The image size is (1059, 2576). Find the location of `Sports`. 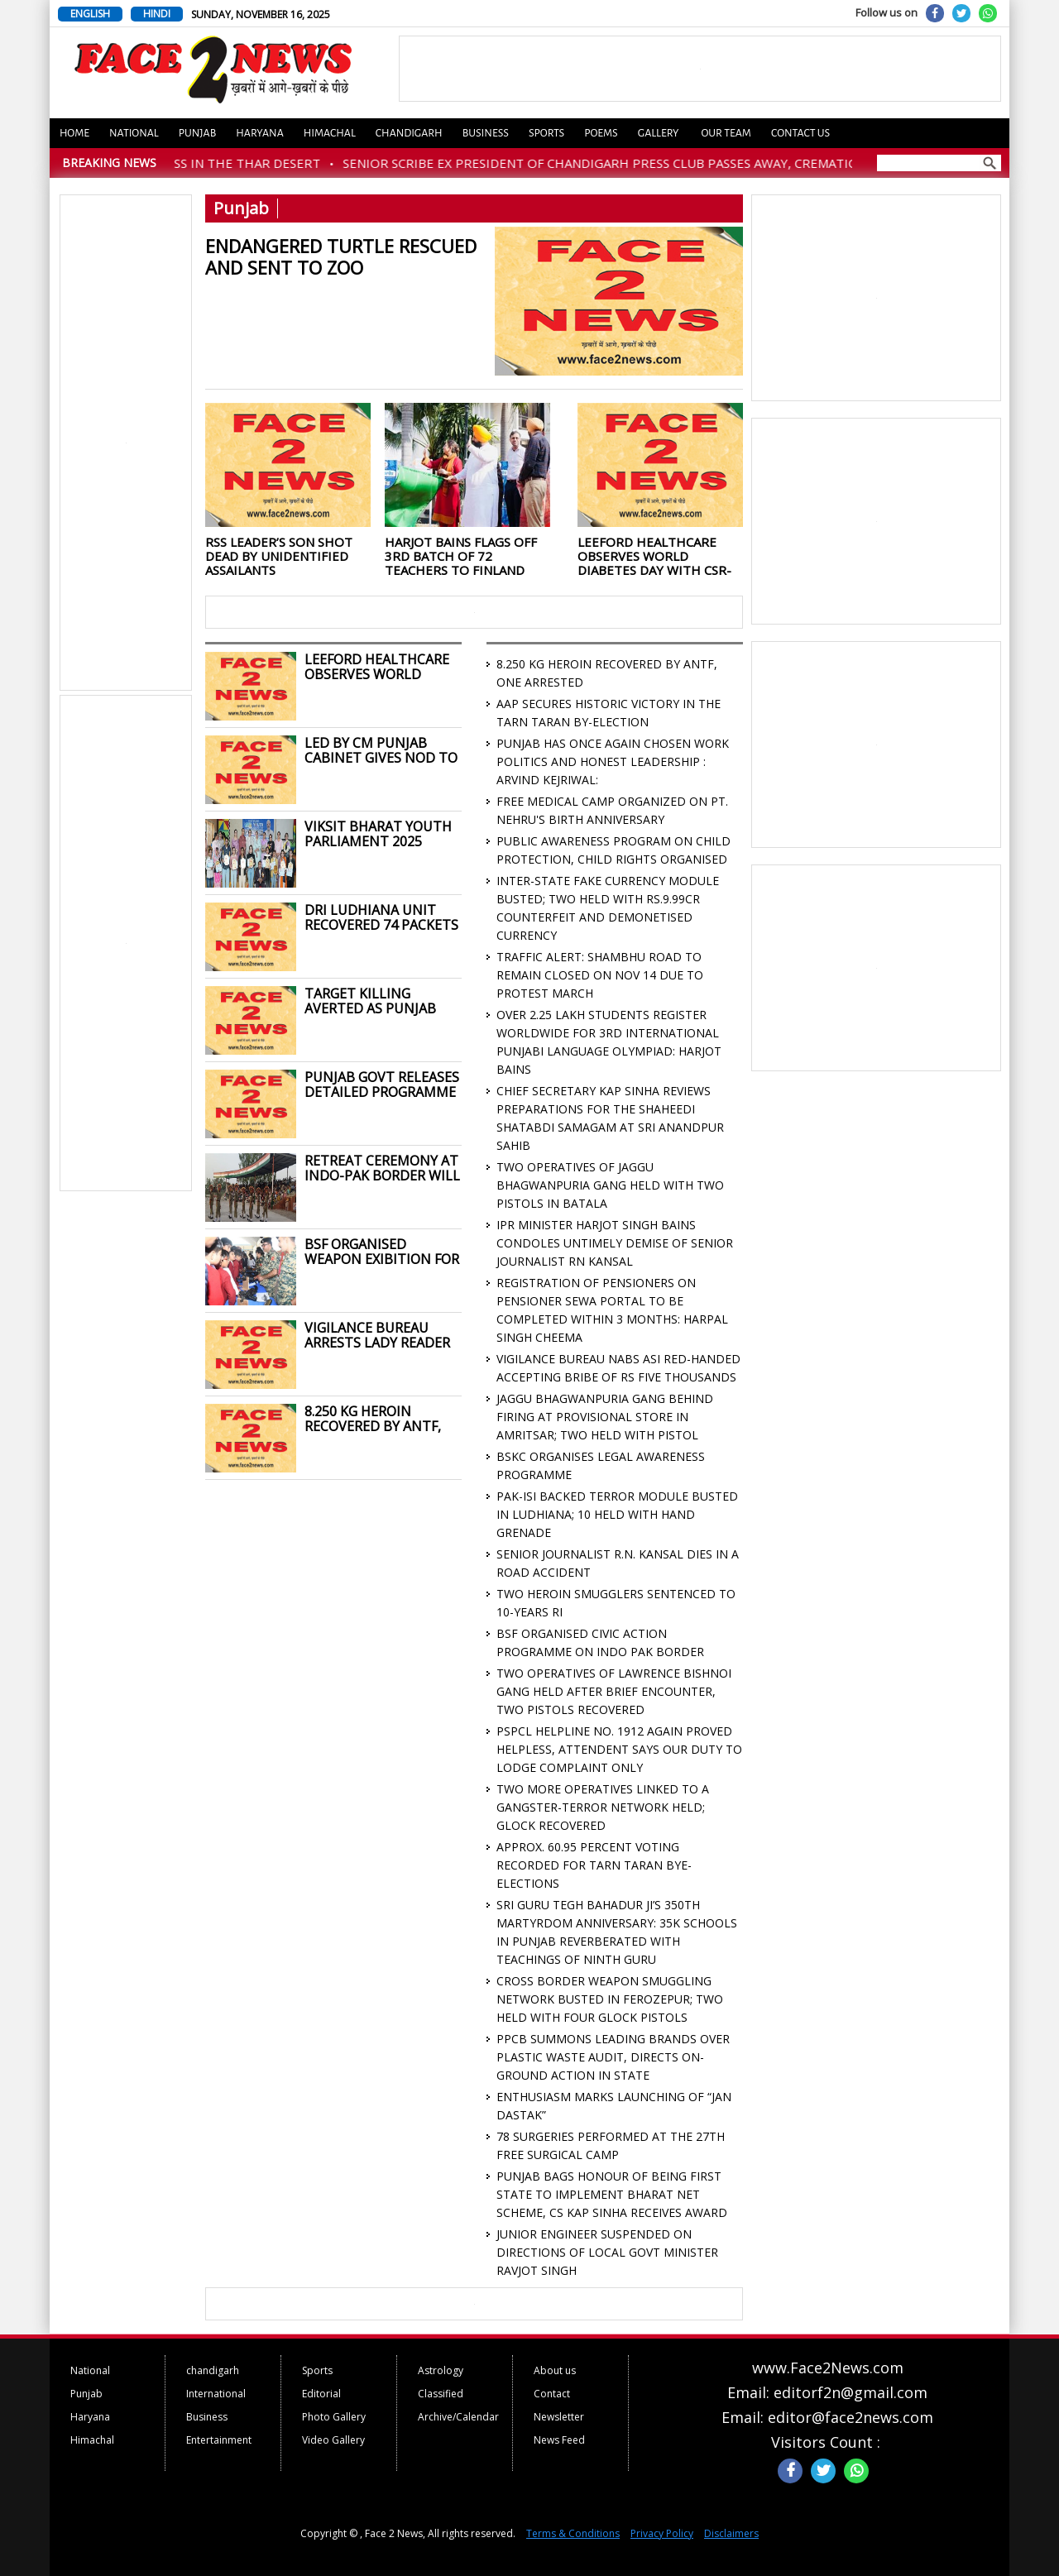

Sports is located at coordinates (546, 133).